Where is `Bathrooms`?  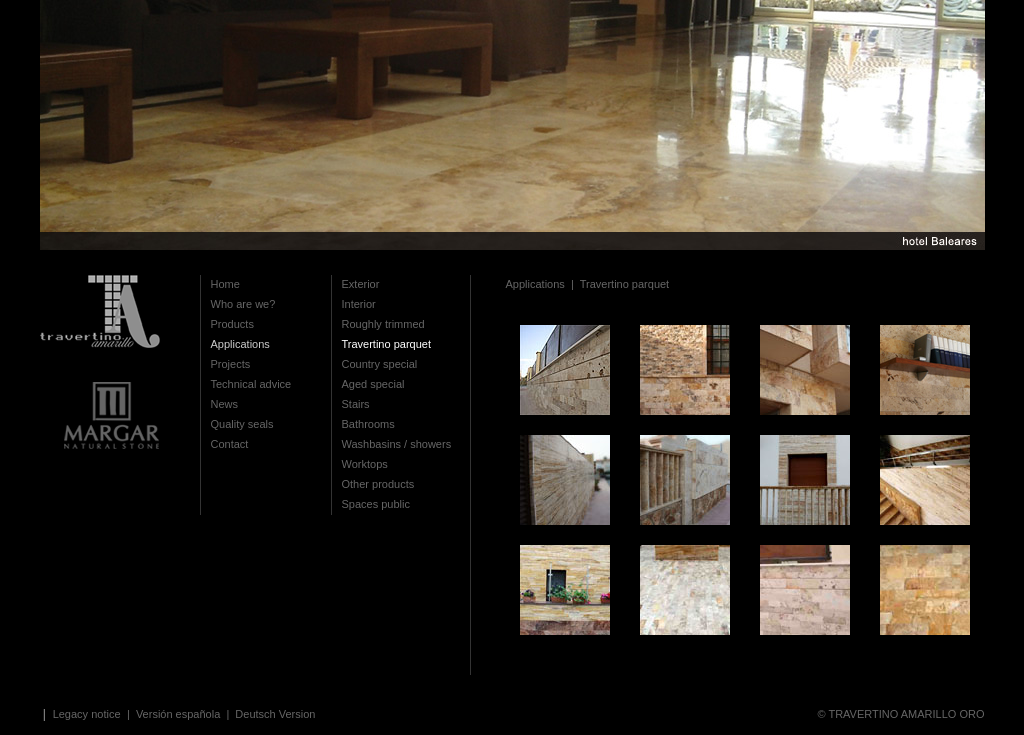 Bathrooms is located at coordinates (368, 424).